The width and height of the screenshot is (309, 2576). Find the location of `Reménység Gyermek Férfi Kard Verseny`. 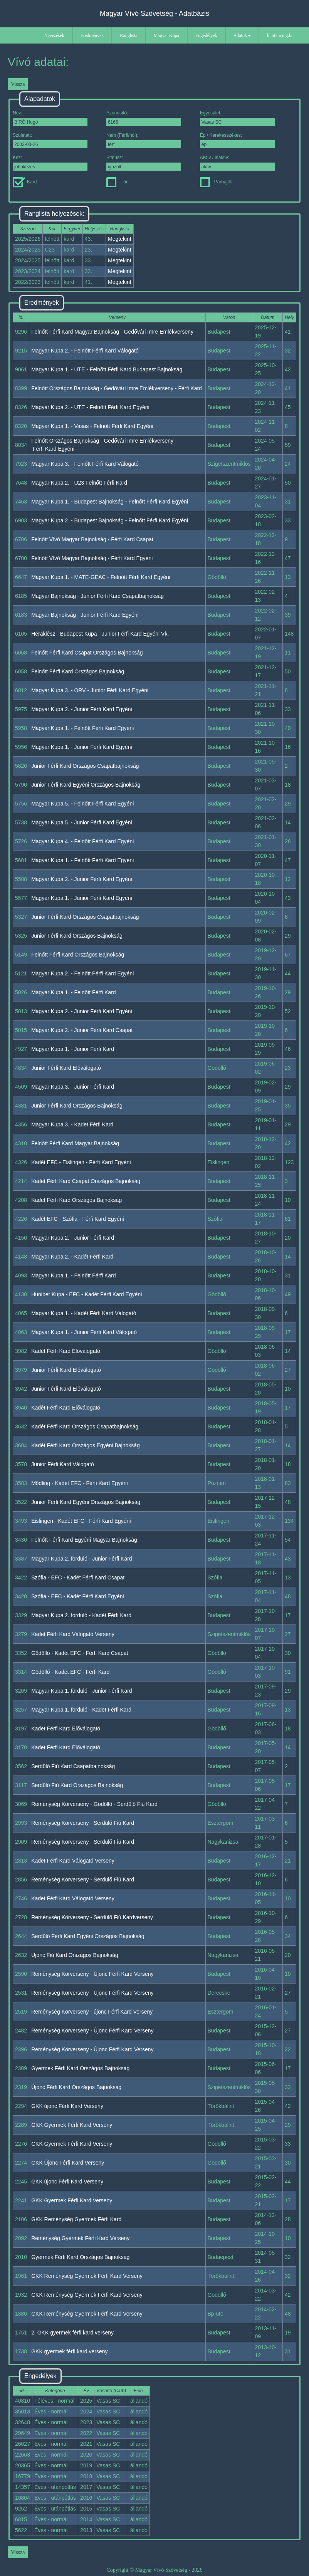

Reménység Gyermek Férfi Kard Verseny is located at coordinates (80, 2238).